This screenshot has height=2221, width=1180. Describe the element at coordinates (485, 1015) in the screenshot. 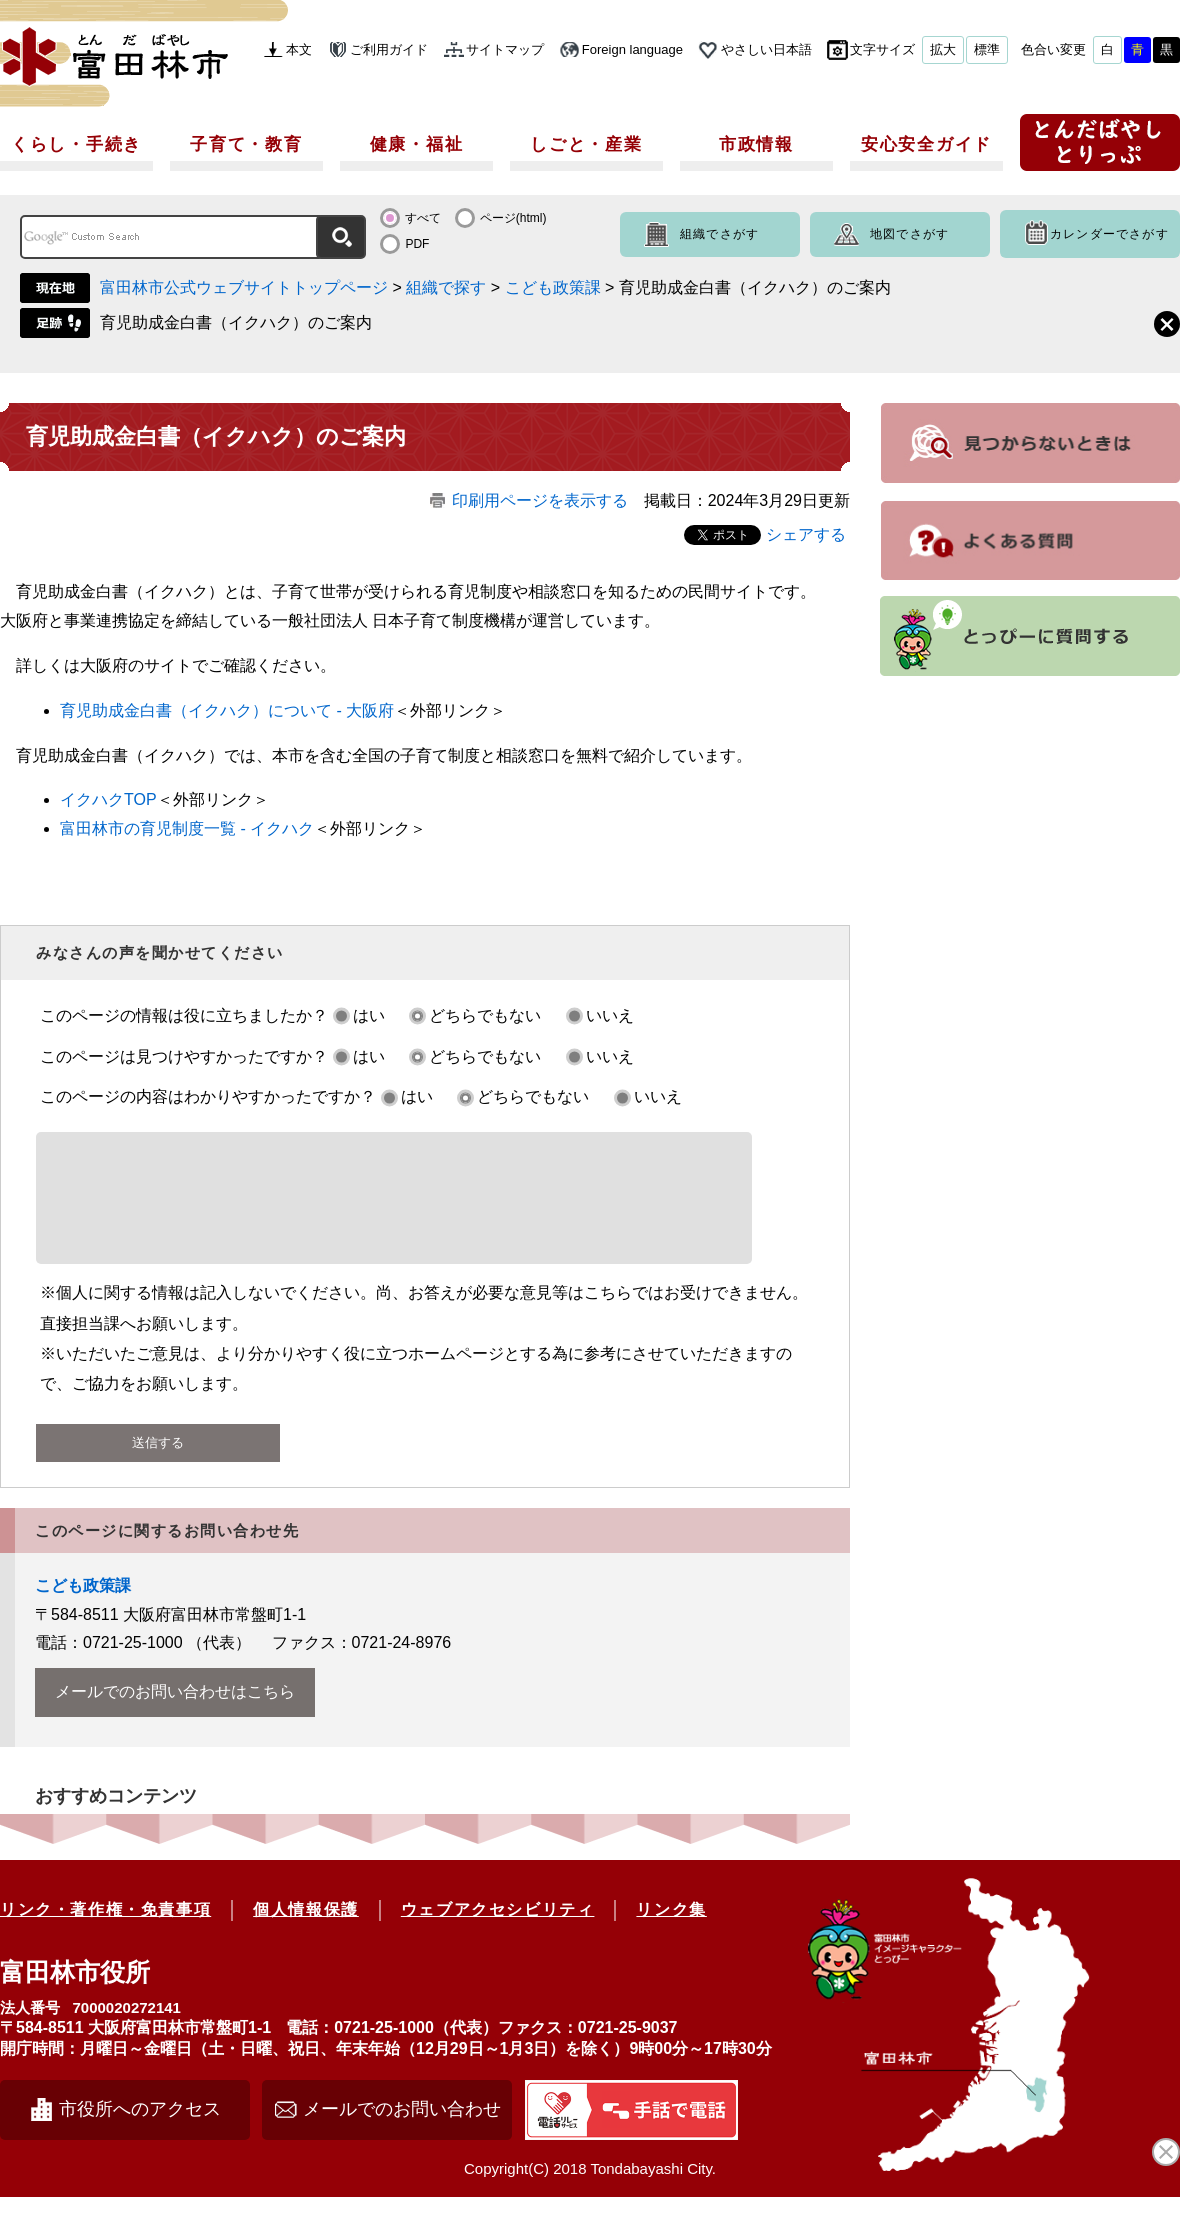

I see `どちらでもない` at that location.